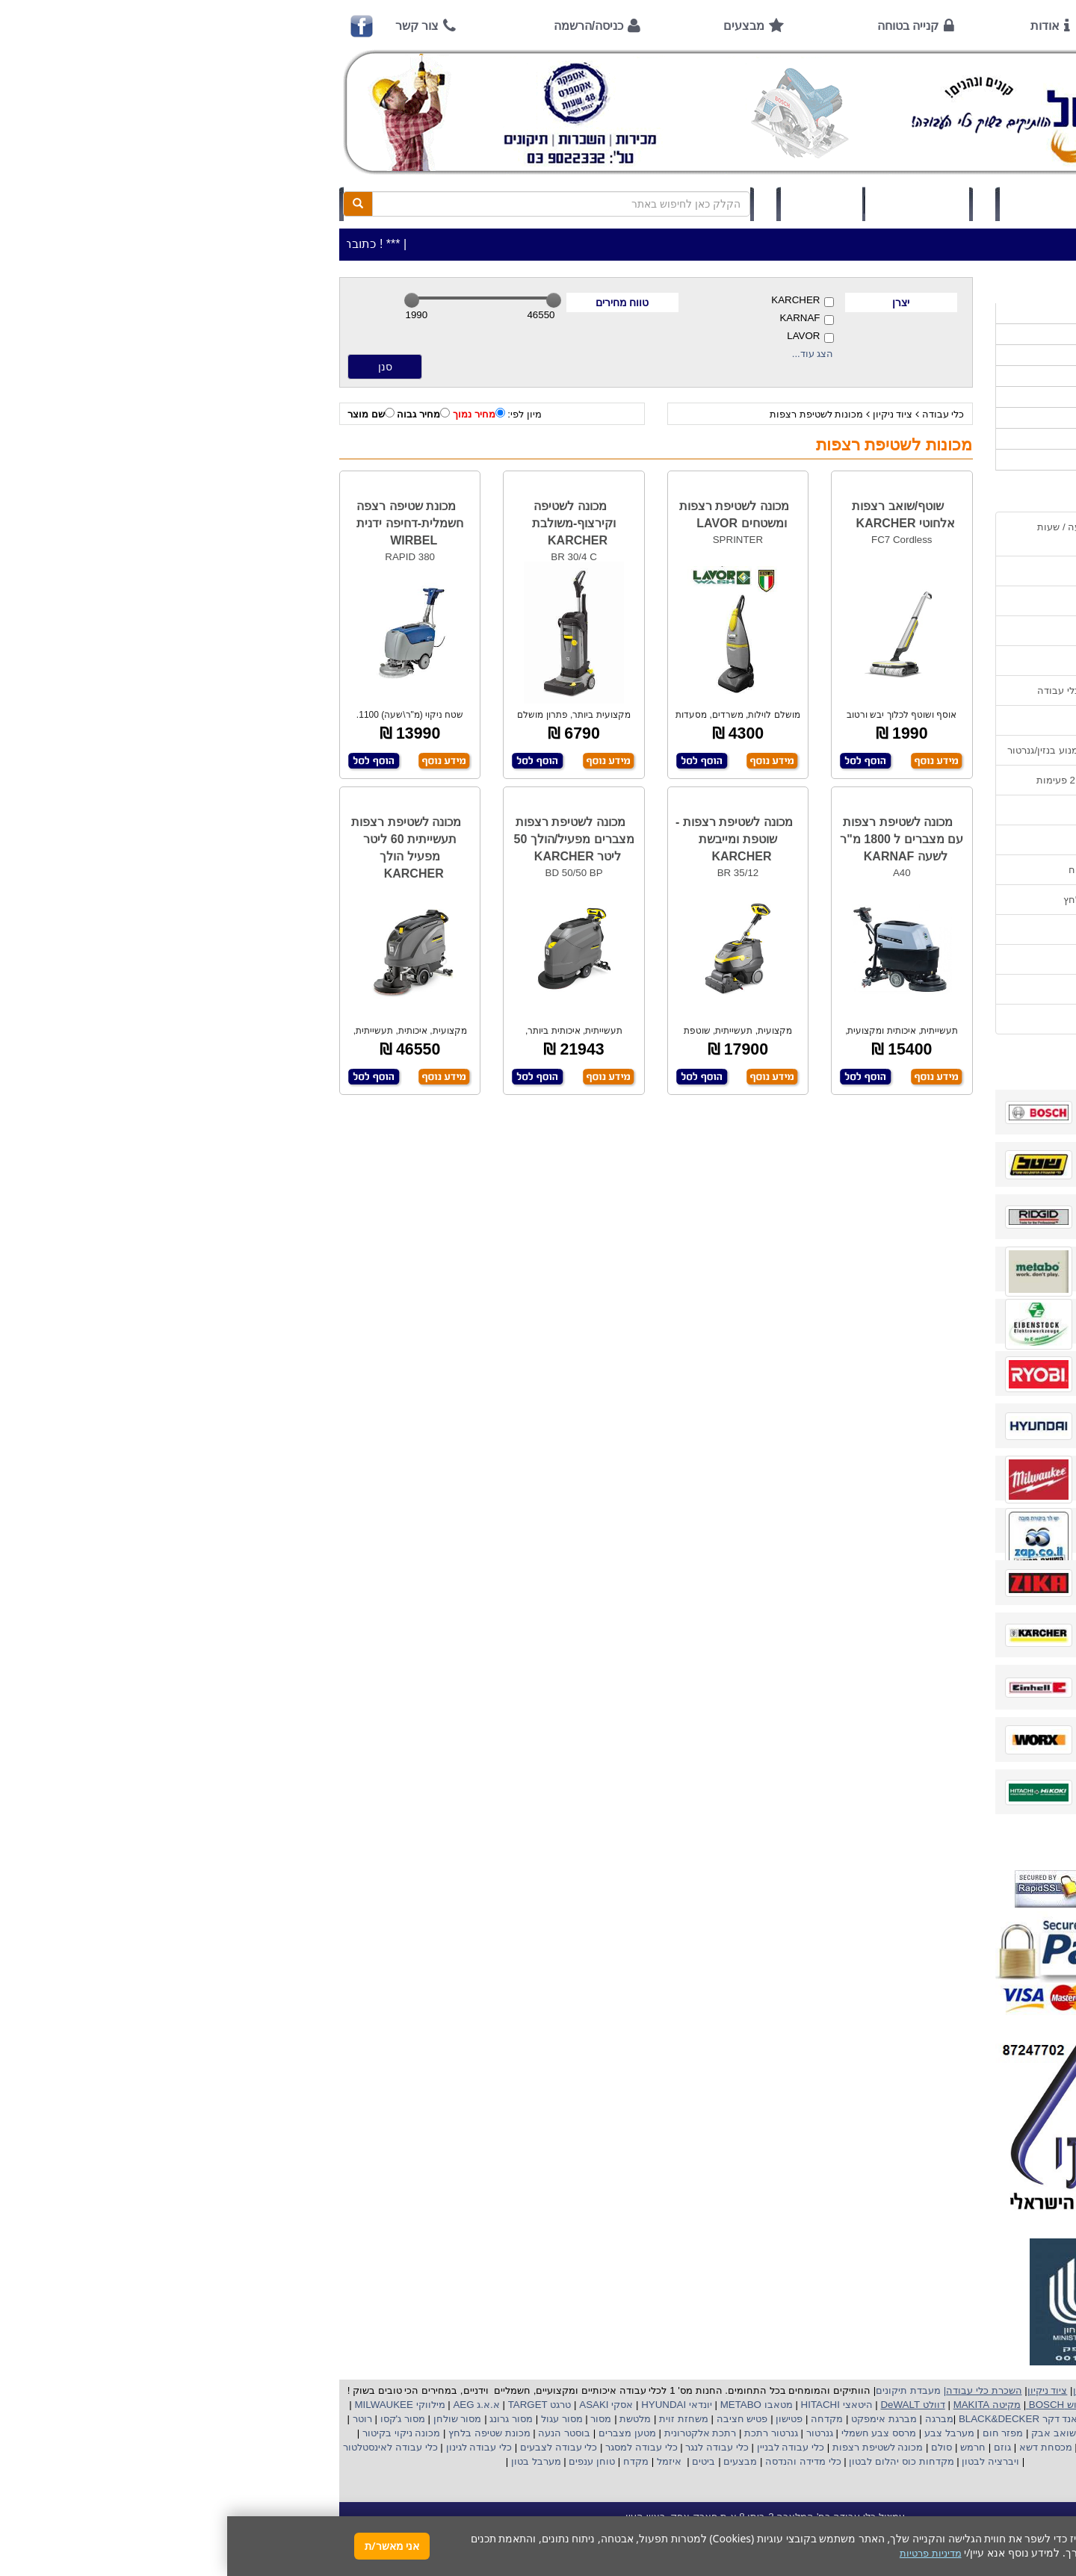 The width and height of the screenshot is (1076, 2576). What do you see at coordinates (398, 2433) in the screenshot?
I see `מטען מצברים` at bounding box center [398, 2433].